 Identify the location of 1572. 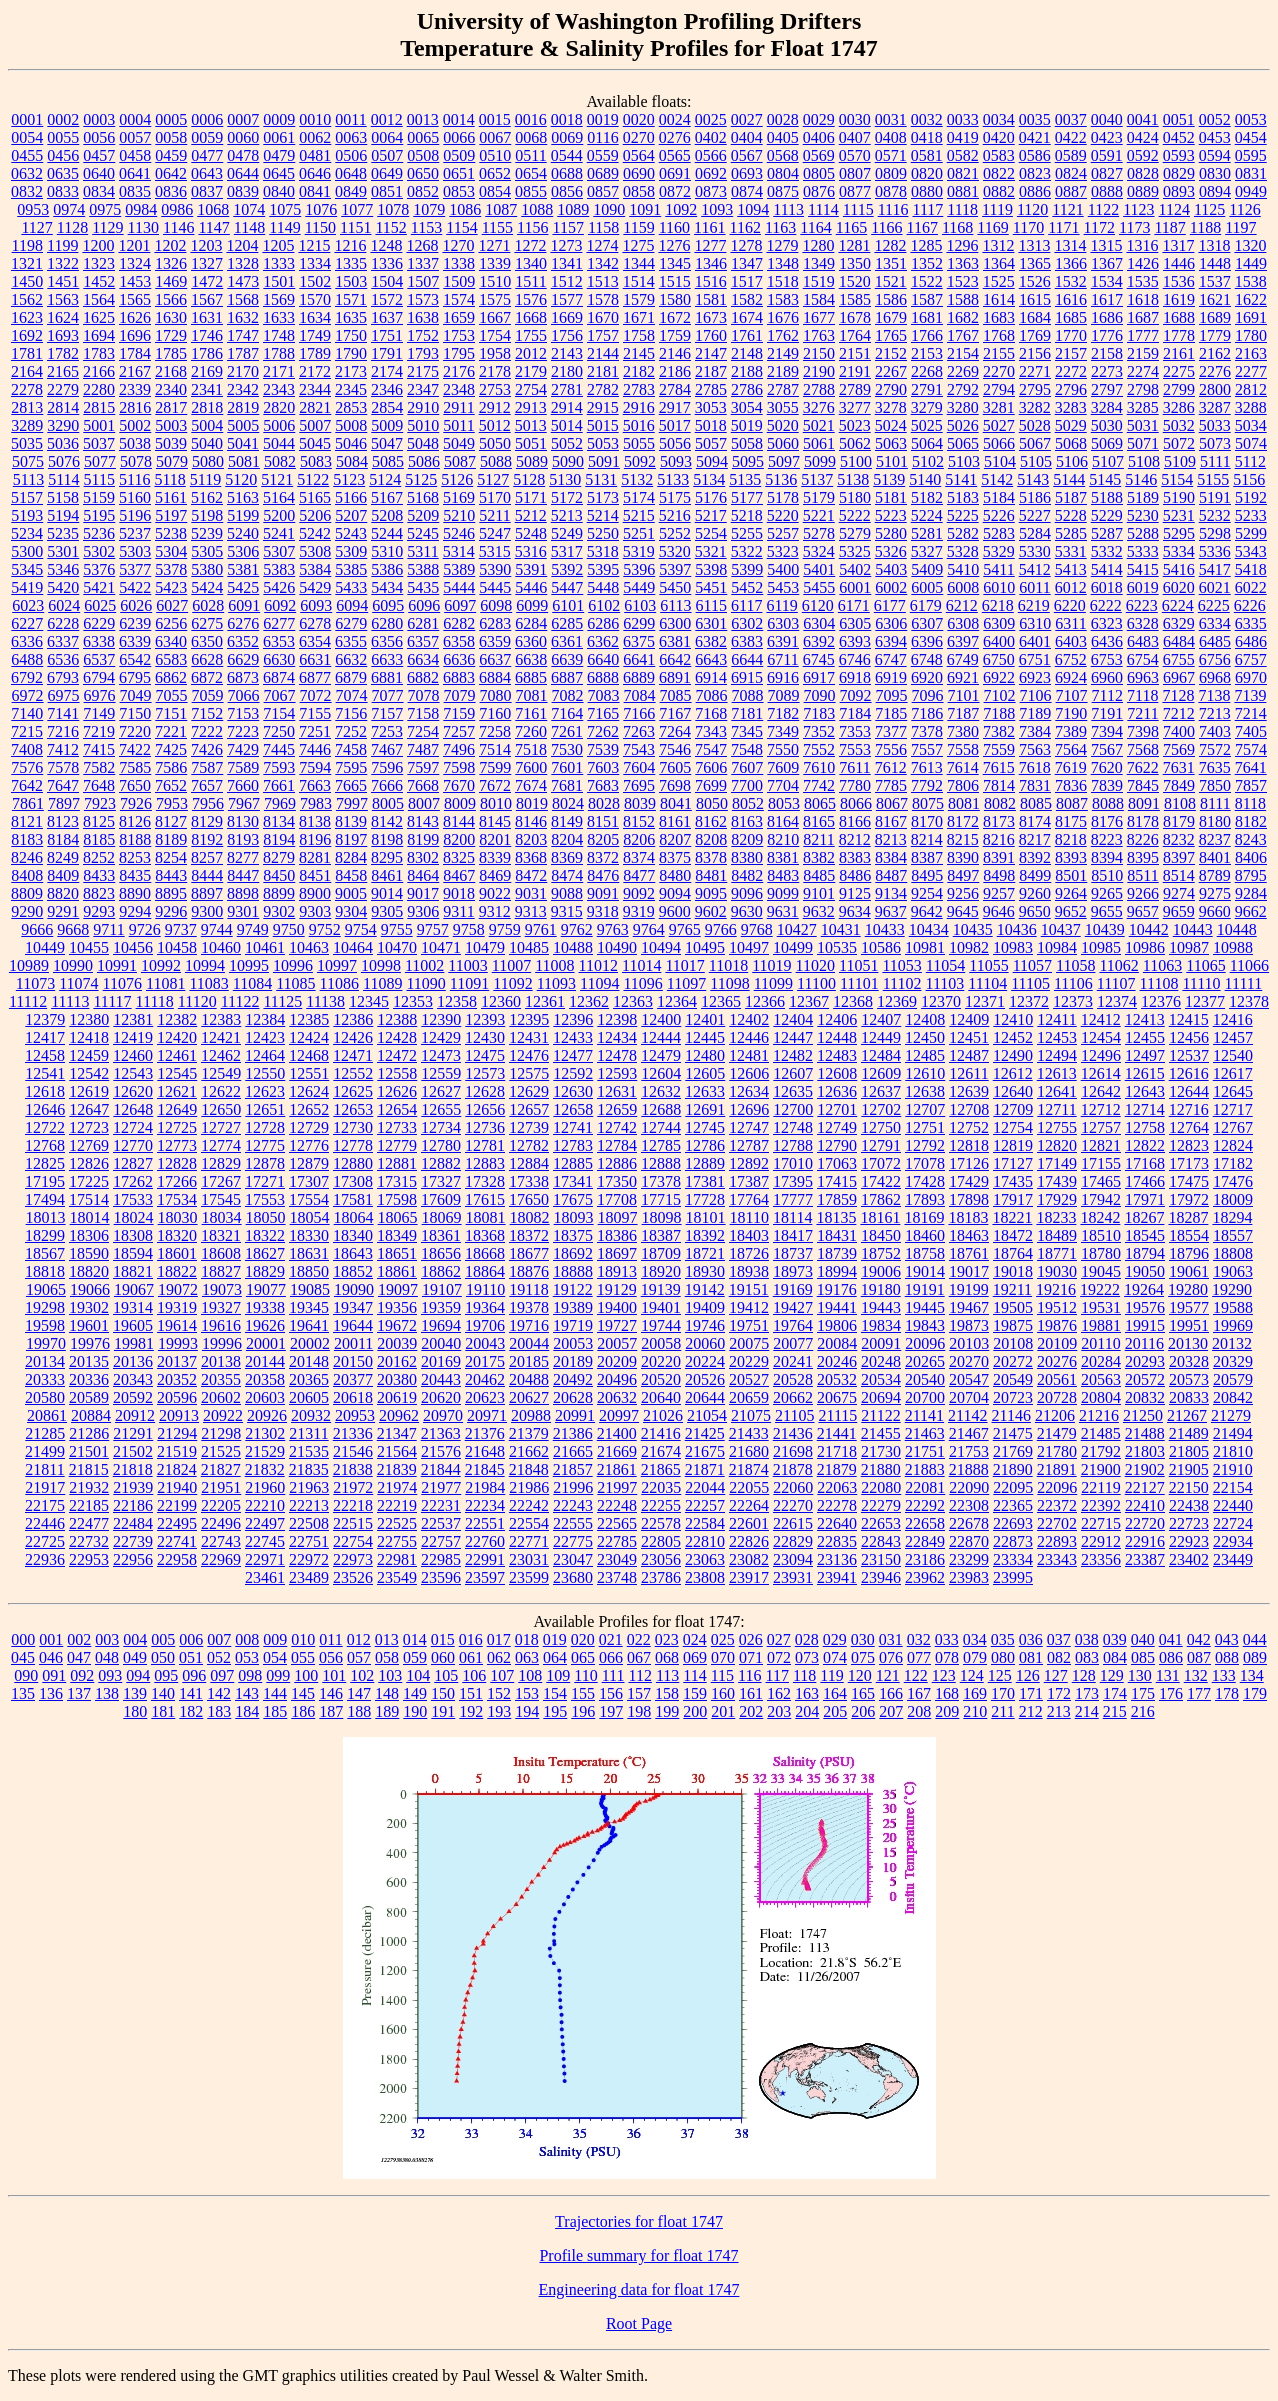
(387, 299).